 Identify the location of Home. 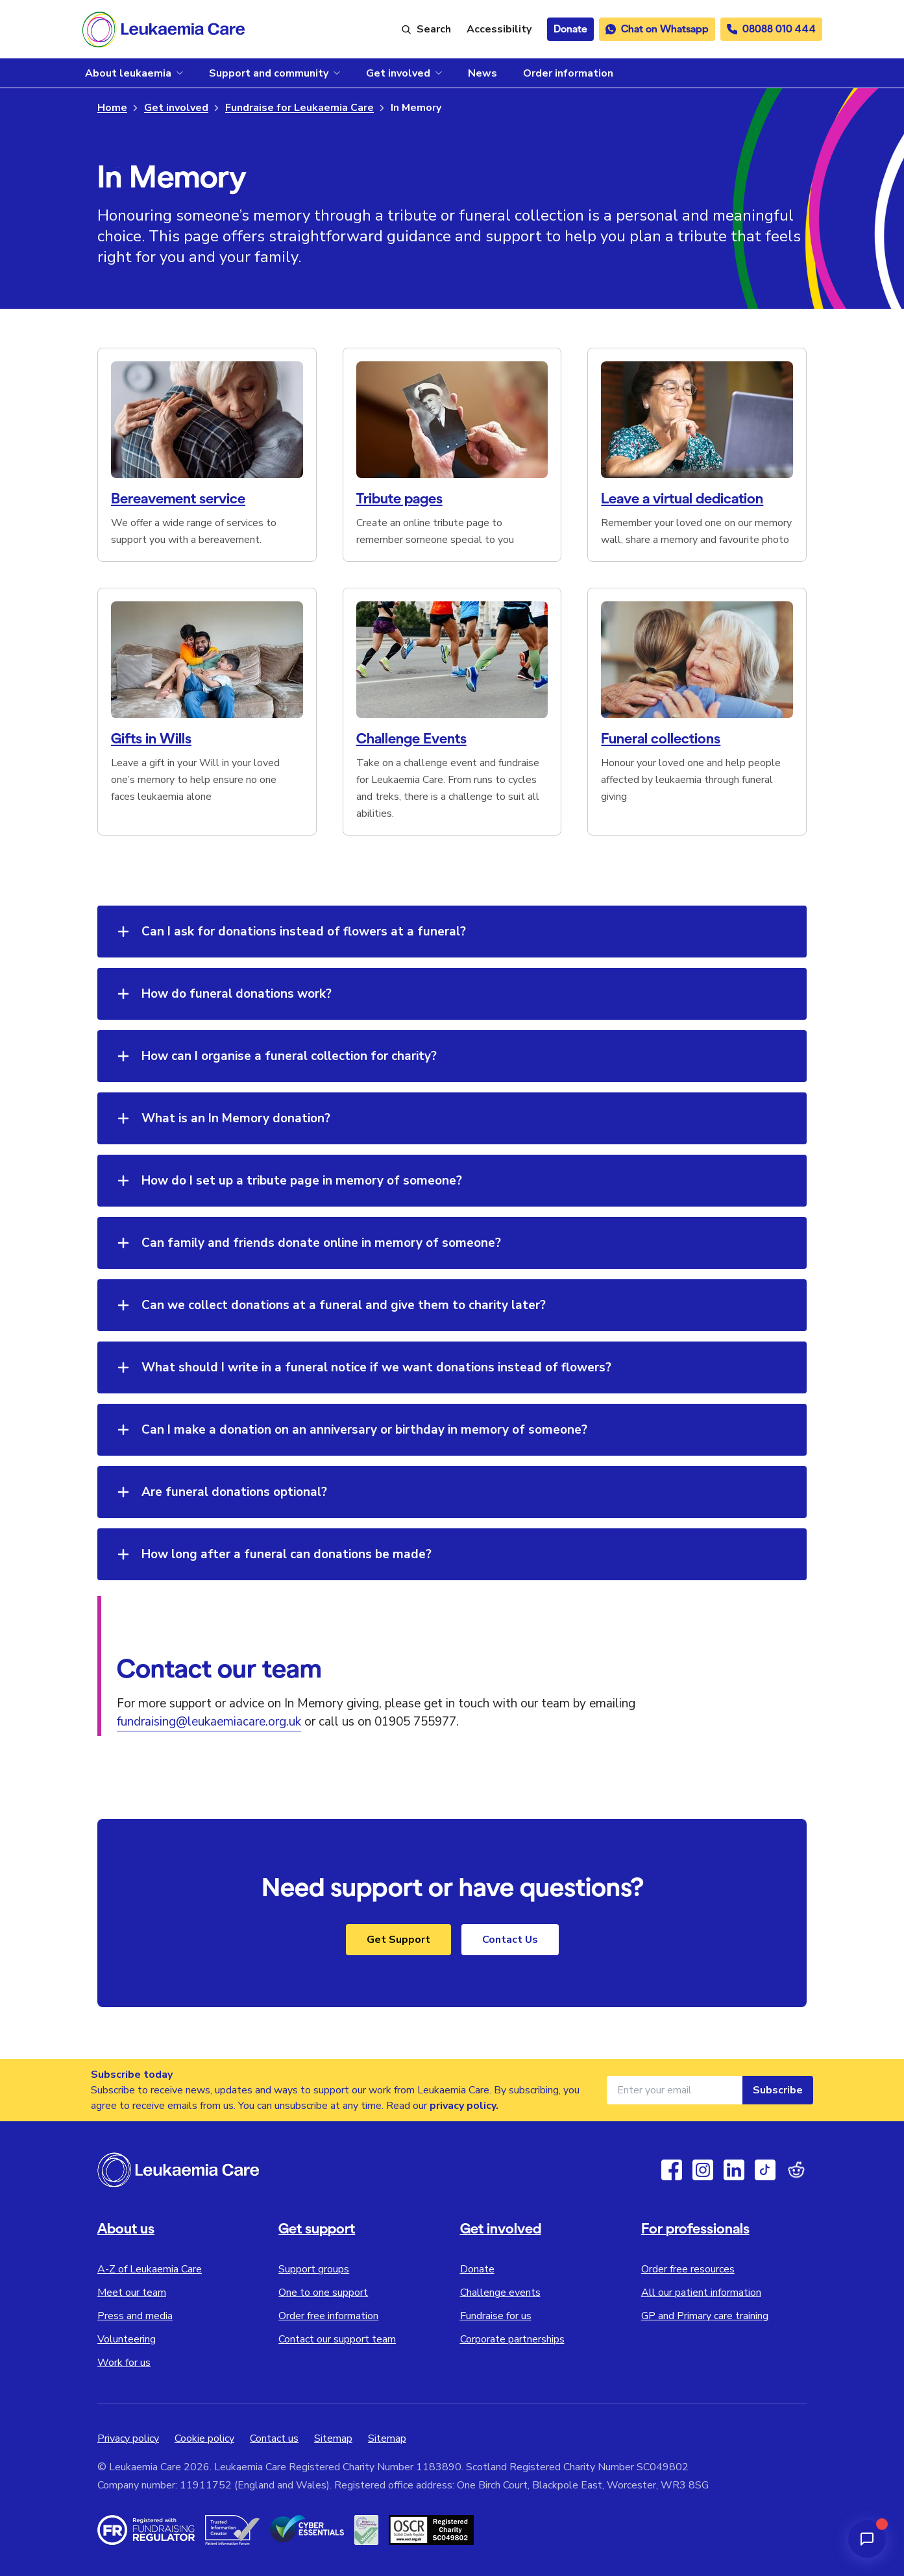
(112, 108).